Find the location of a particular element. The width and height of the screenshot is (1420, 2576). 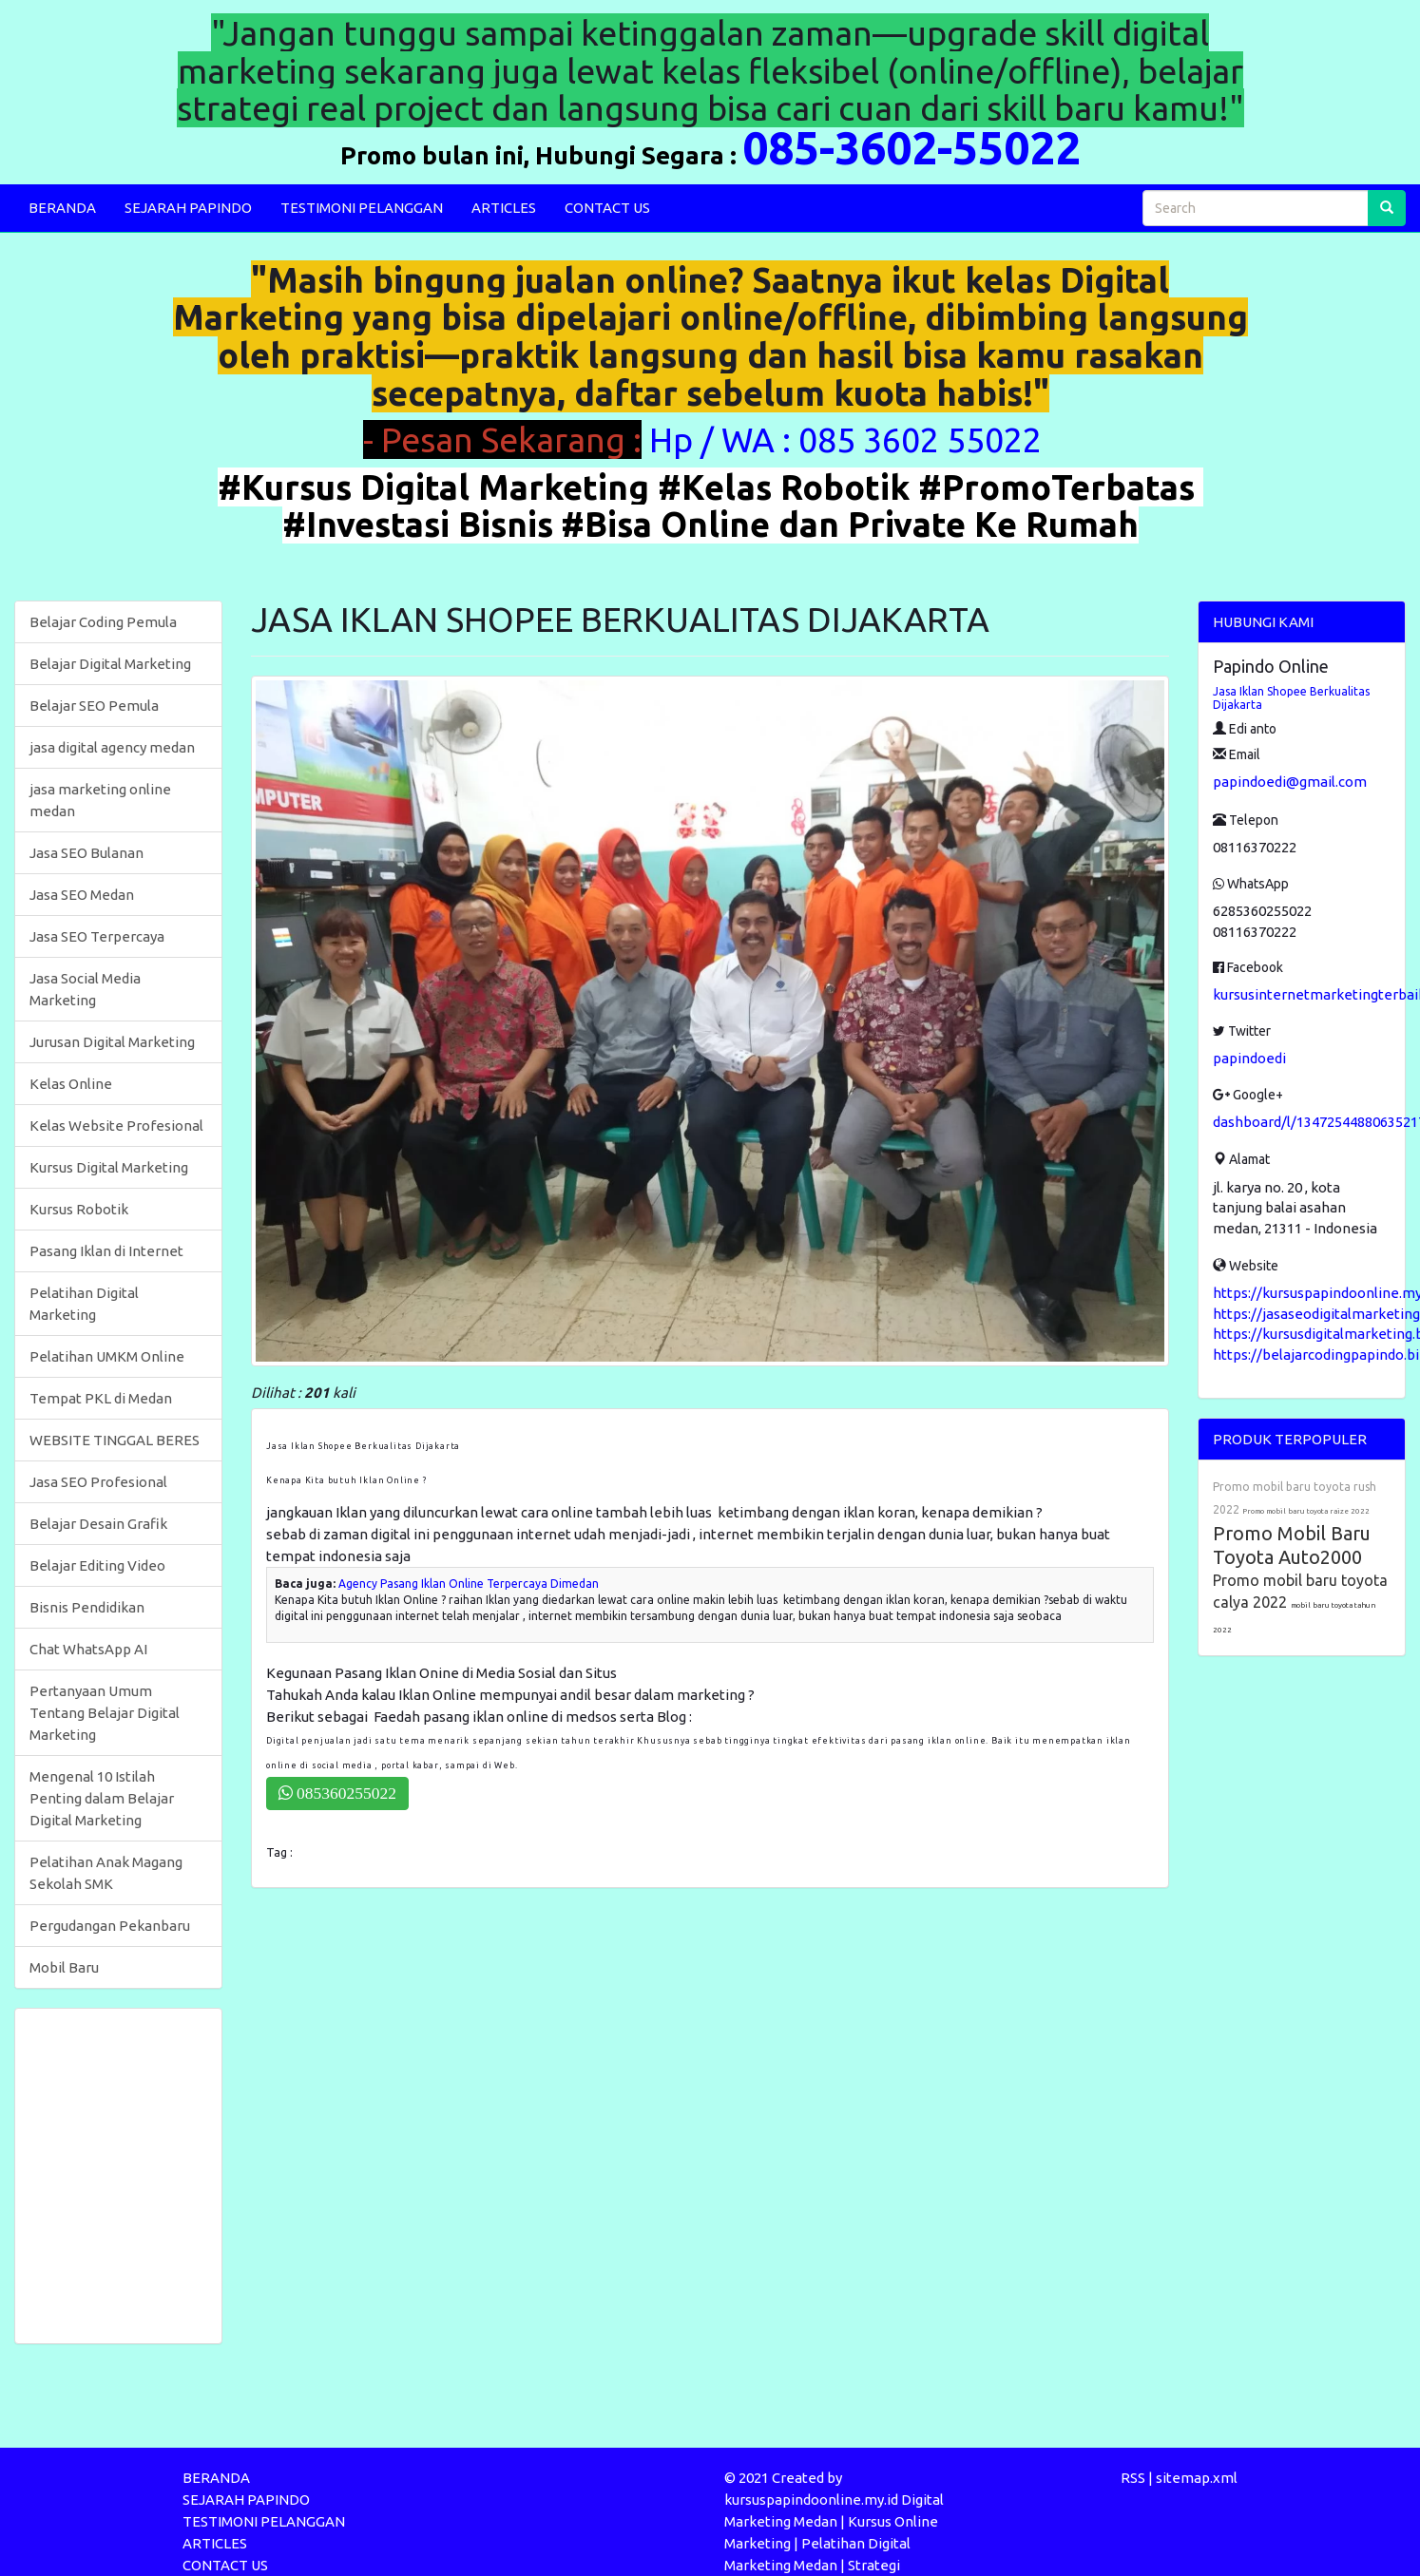

Jasa Social Media Marketing is located at coordinates (85, 989).